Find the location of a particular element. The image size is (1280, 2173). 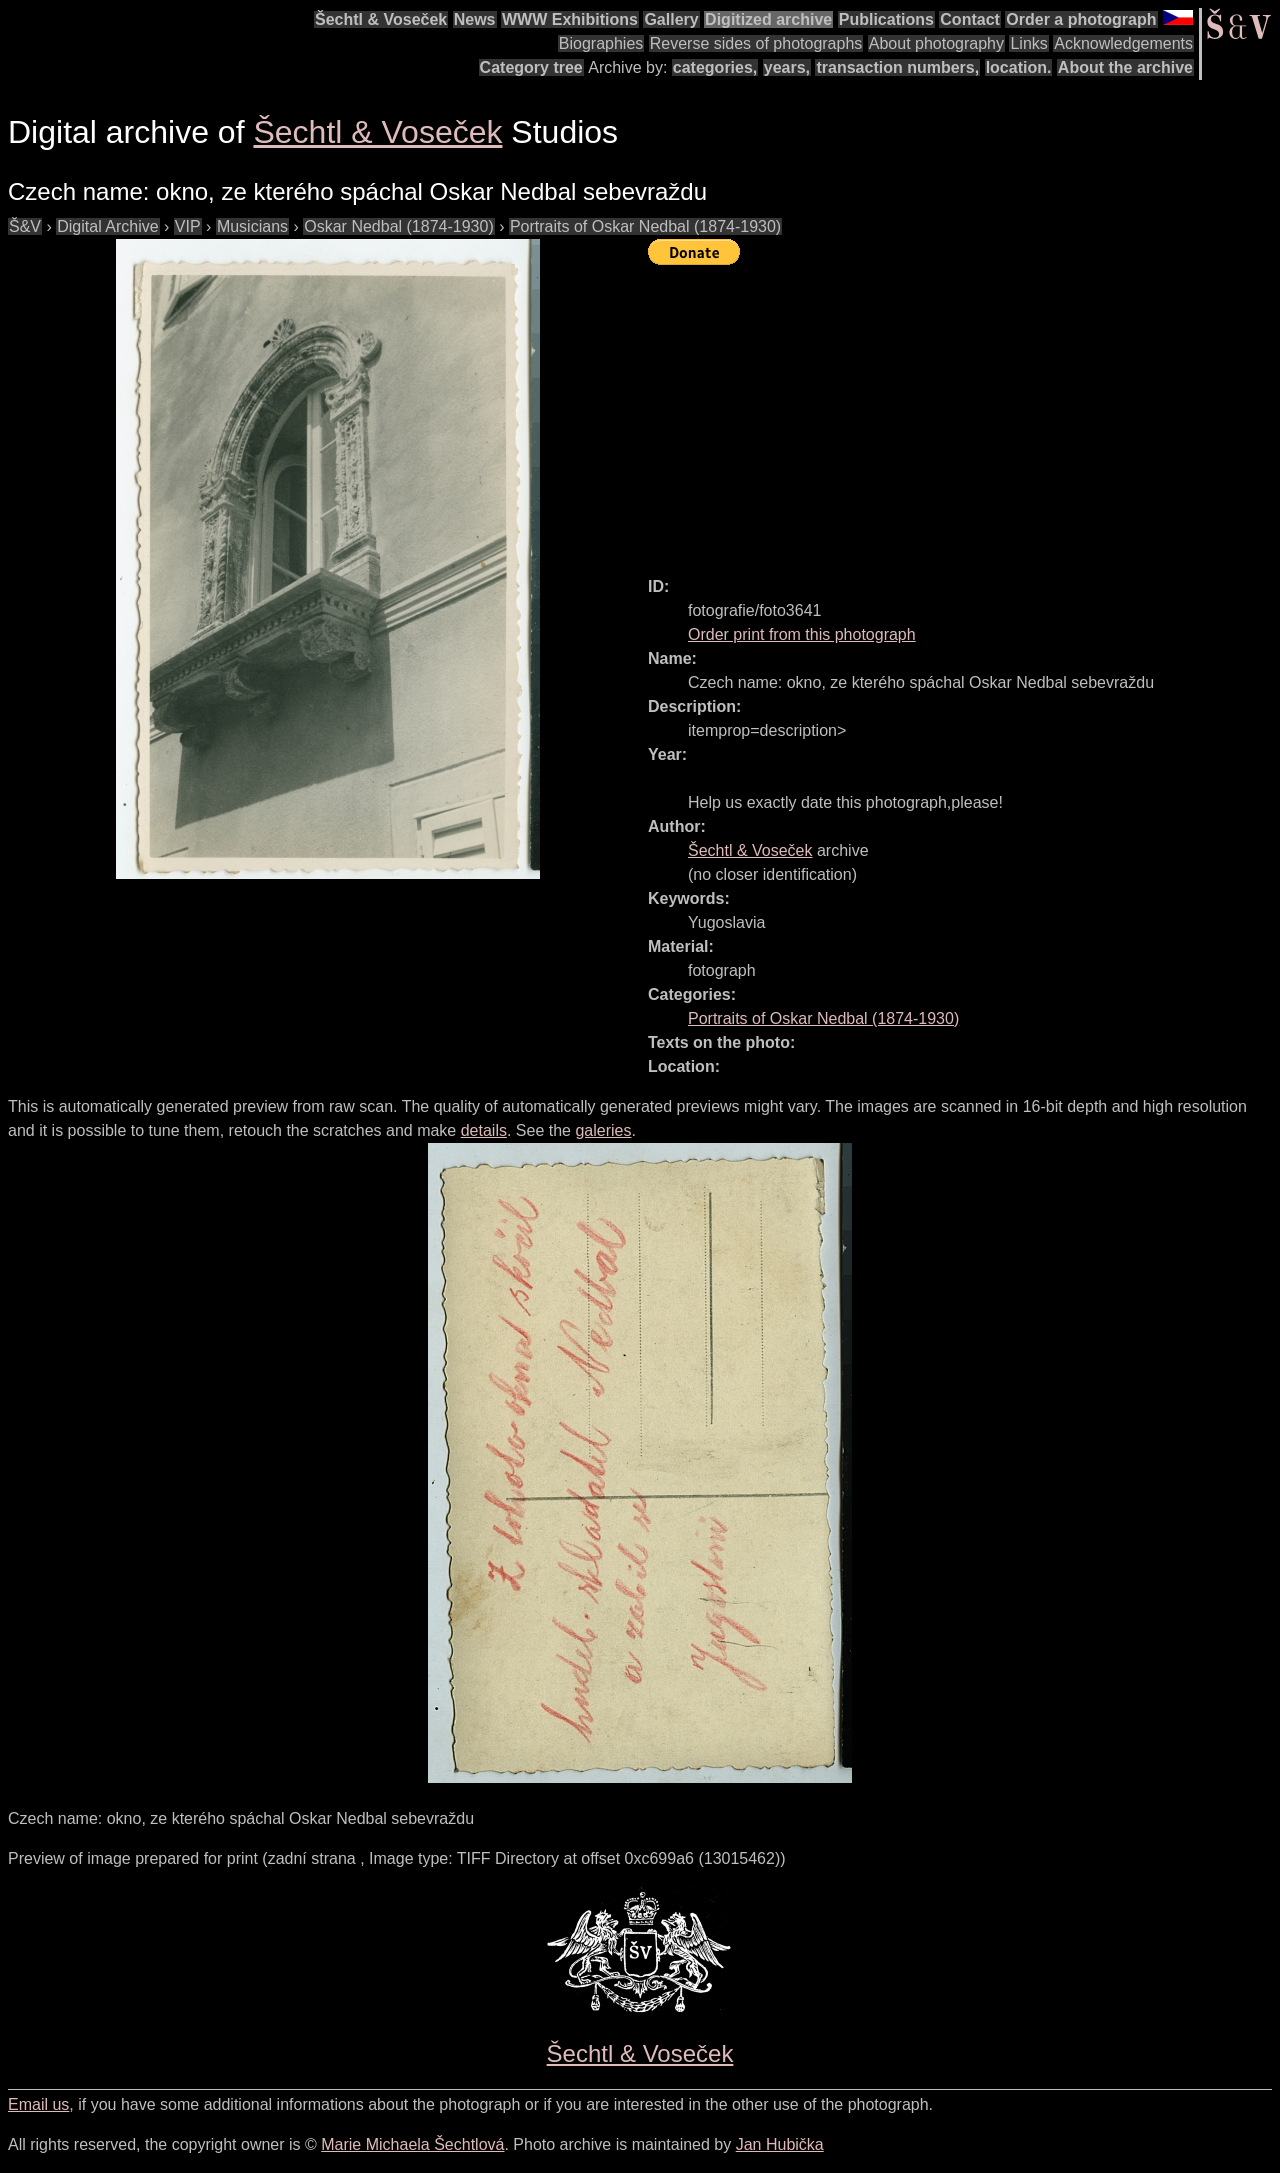

Biographies is located at coordinates (601, 43).